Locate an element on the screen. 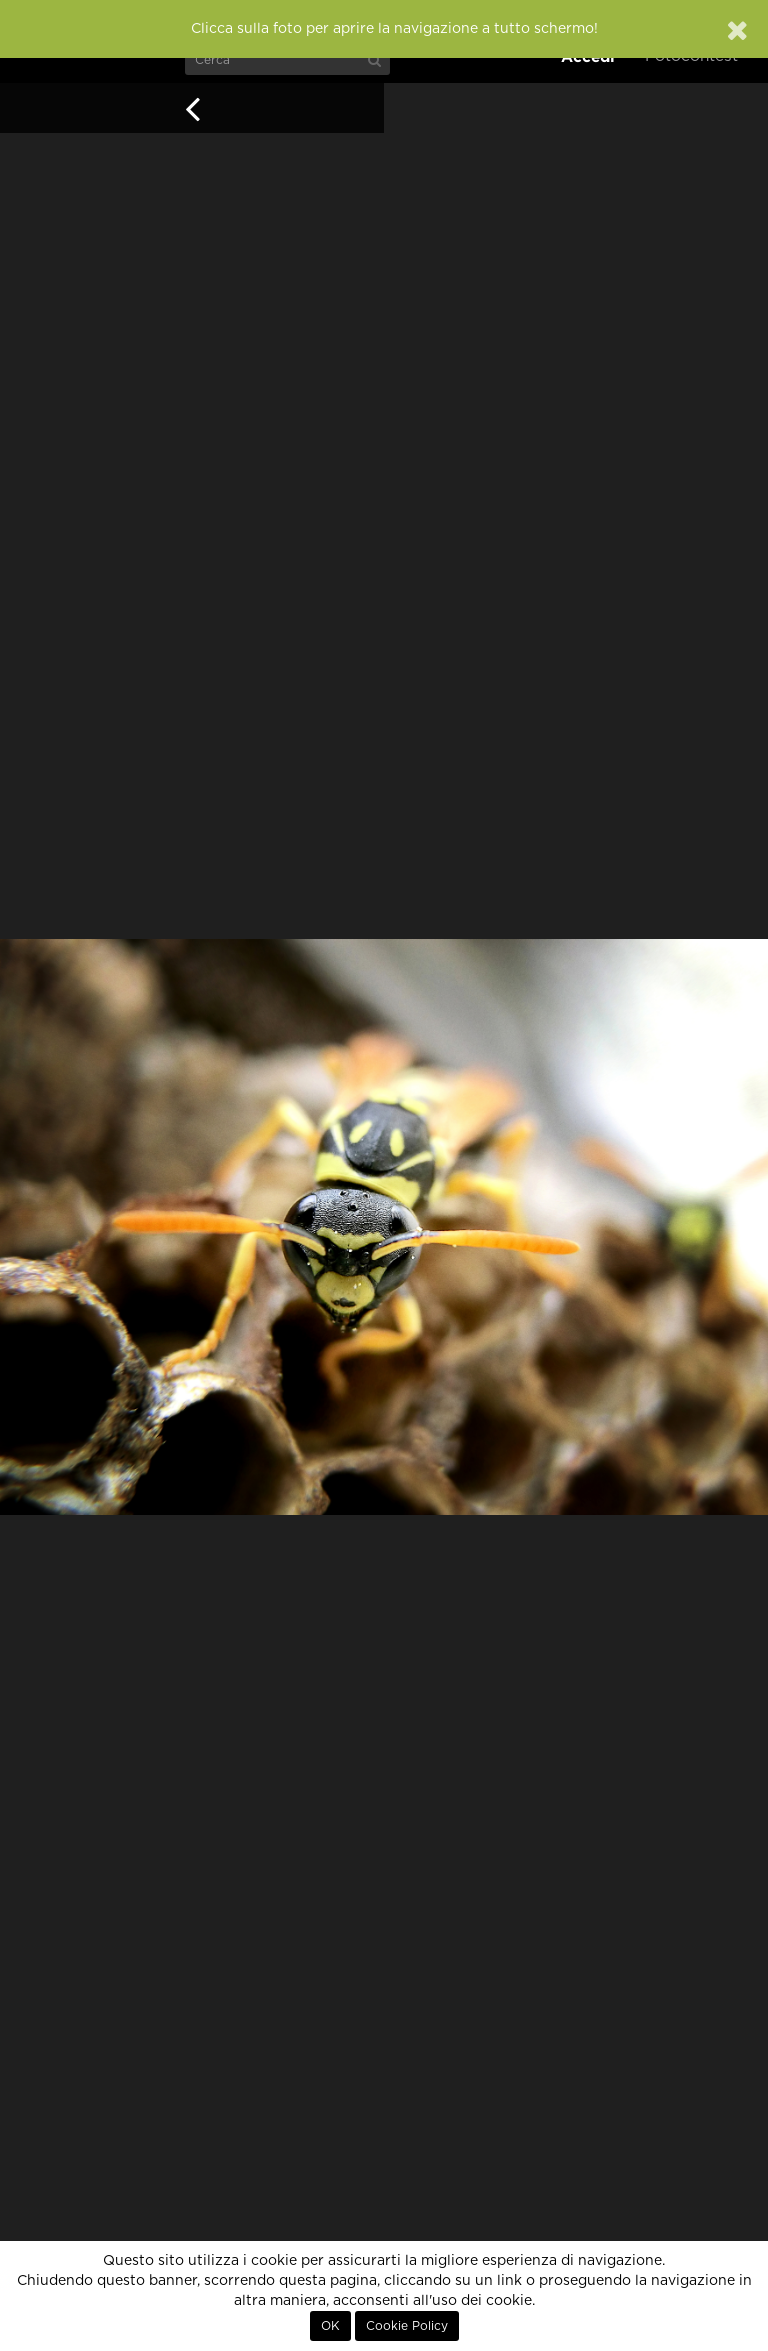  Cookie Policy is located at coordinates (407, 2326).